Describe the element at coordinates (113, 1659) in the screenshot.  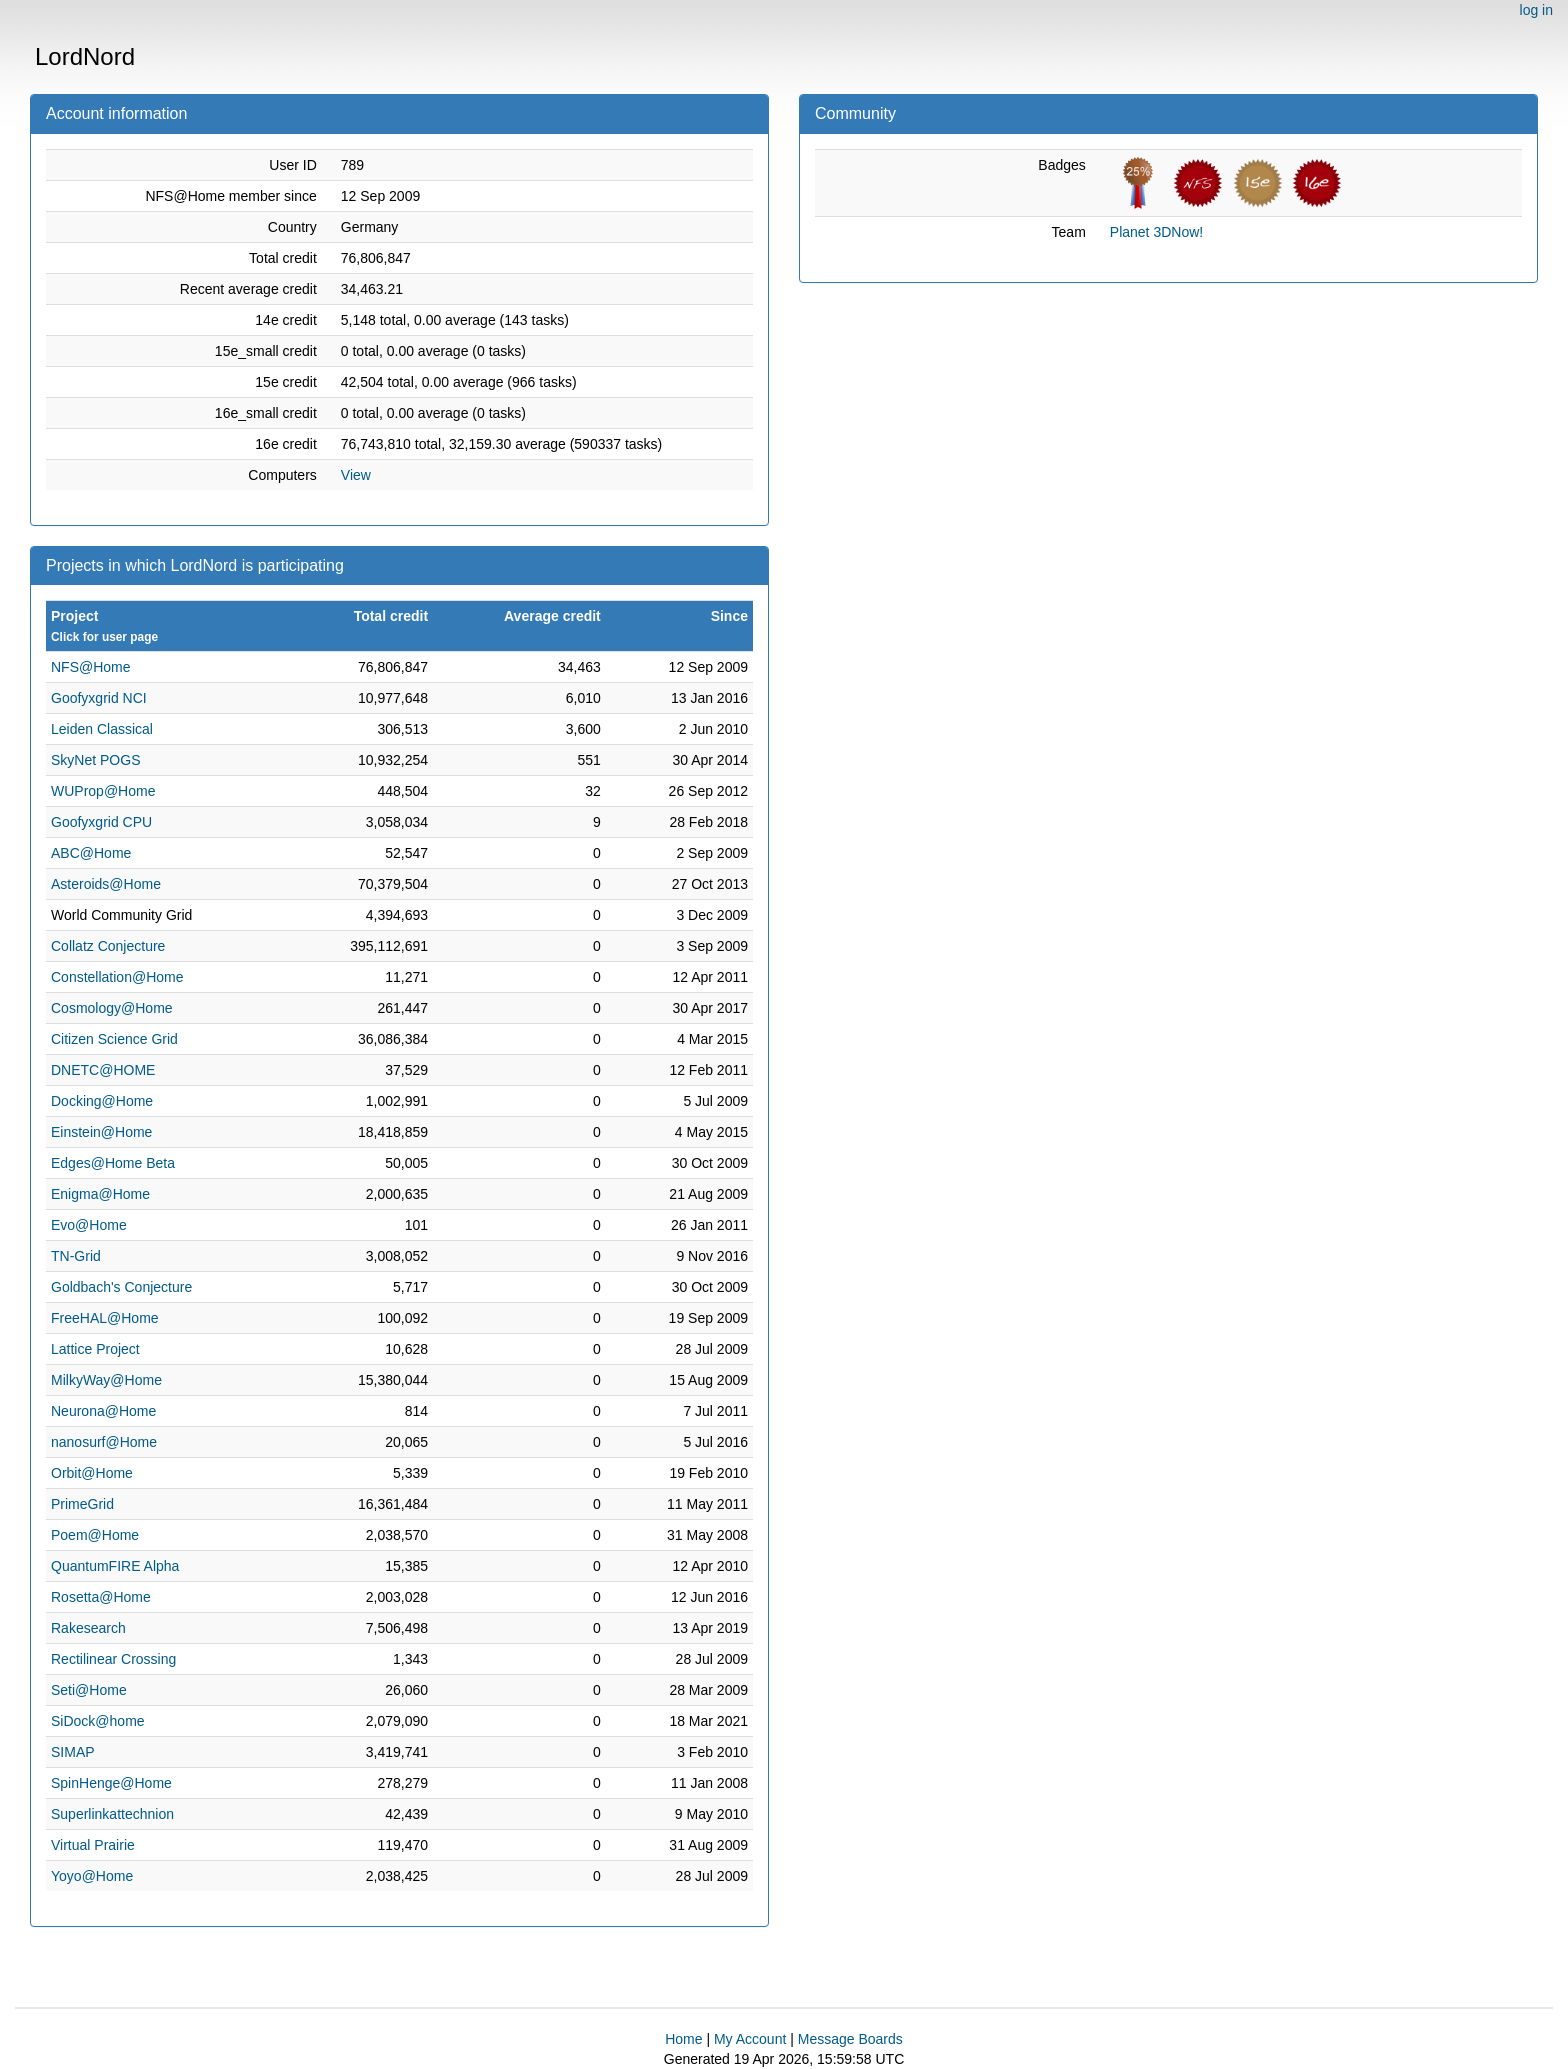
I see `Rectilinear Crossing` at that location.